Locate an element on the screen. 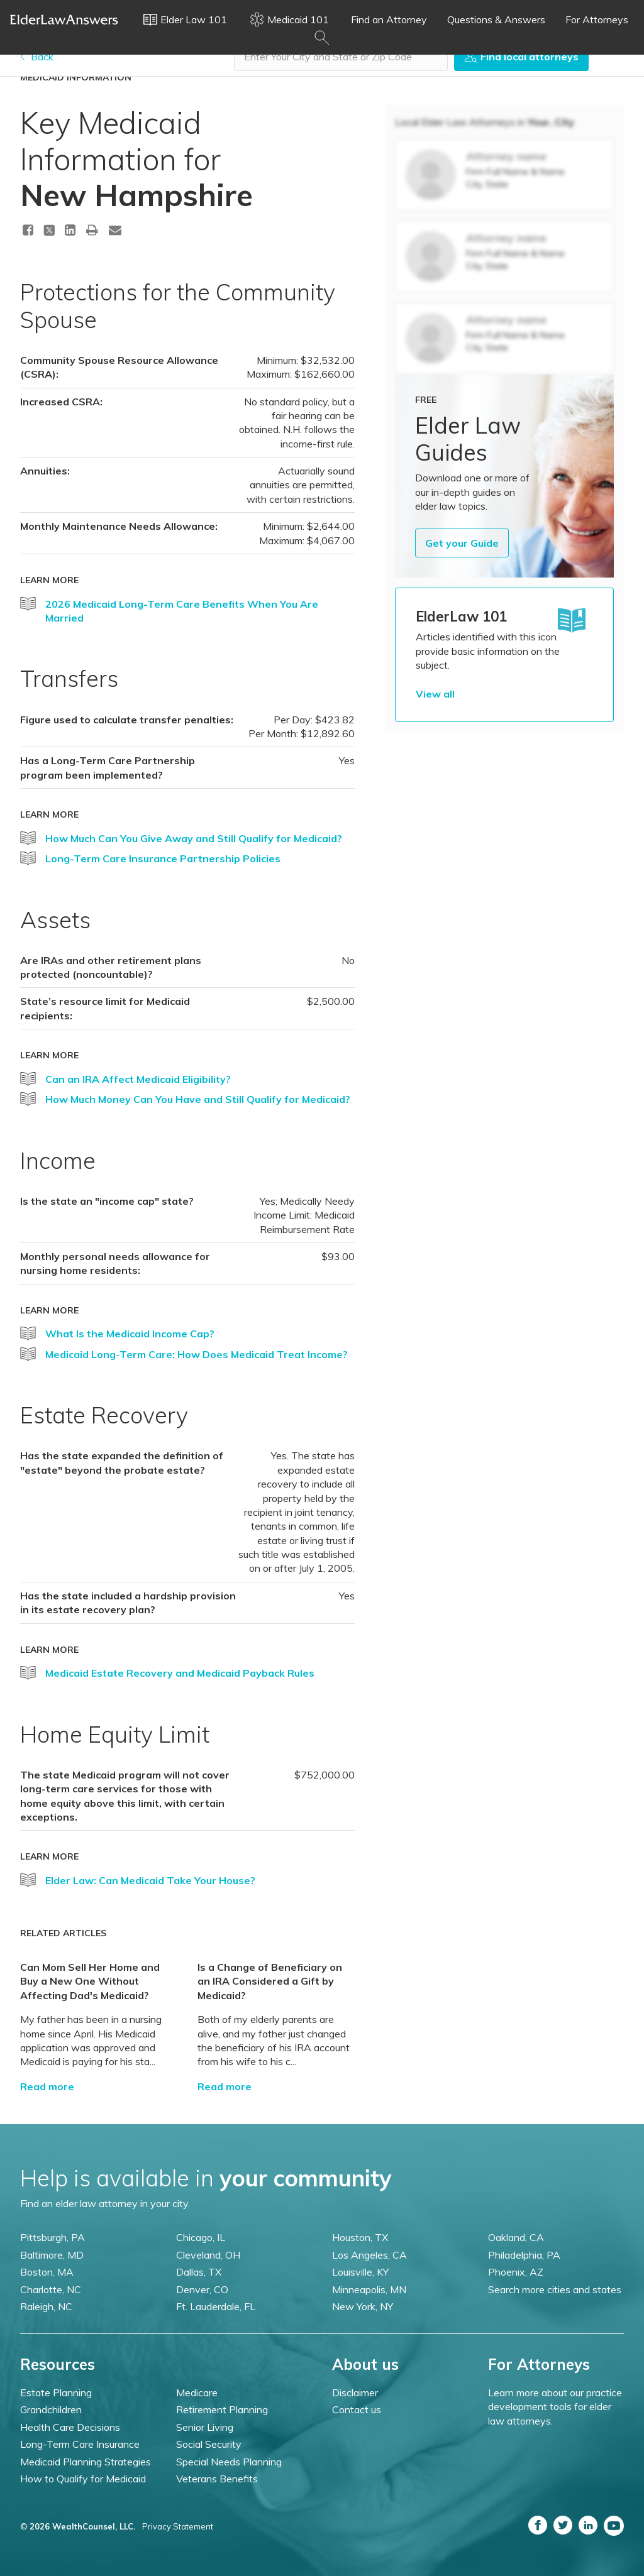 The height and width of the screenshot is (2576, 644). Baltimore, MD is located at coordinates (52, 2255).